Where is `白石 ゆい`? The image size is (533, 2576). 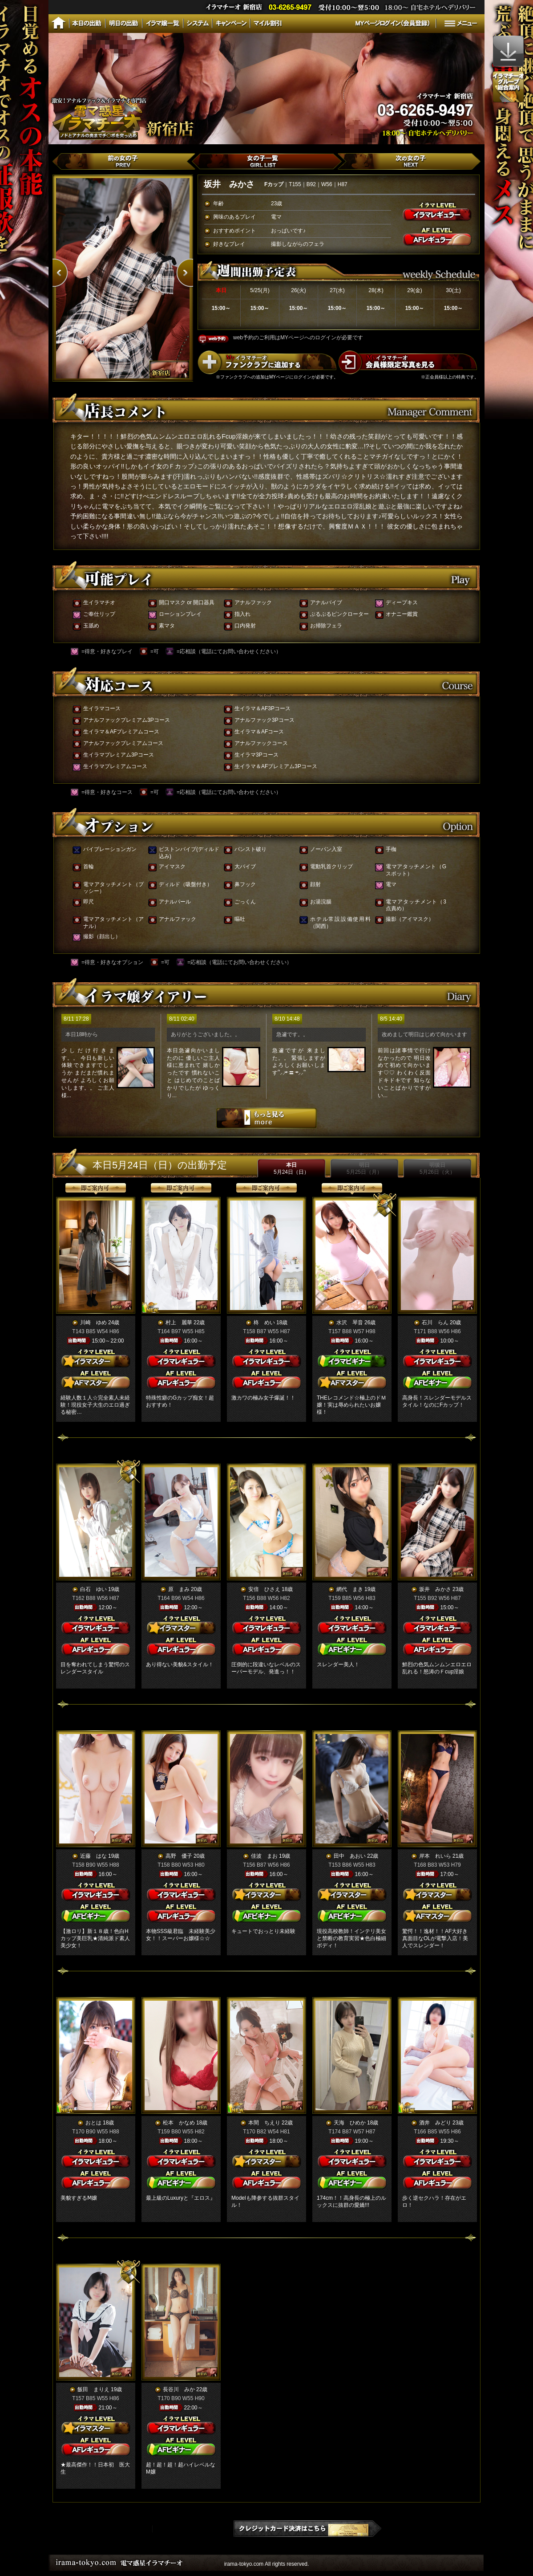 白石 ゆい is located at coordinates (93, 1589).